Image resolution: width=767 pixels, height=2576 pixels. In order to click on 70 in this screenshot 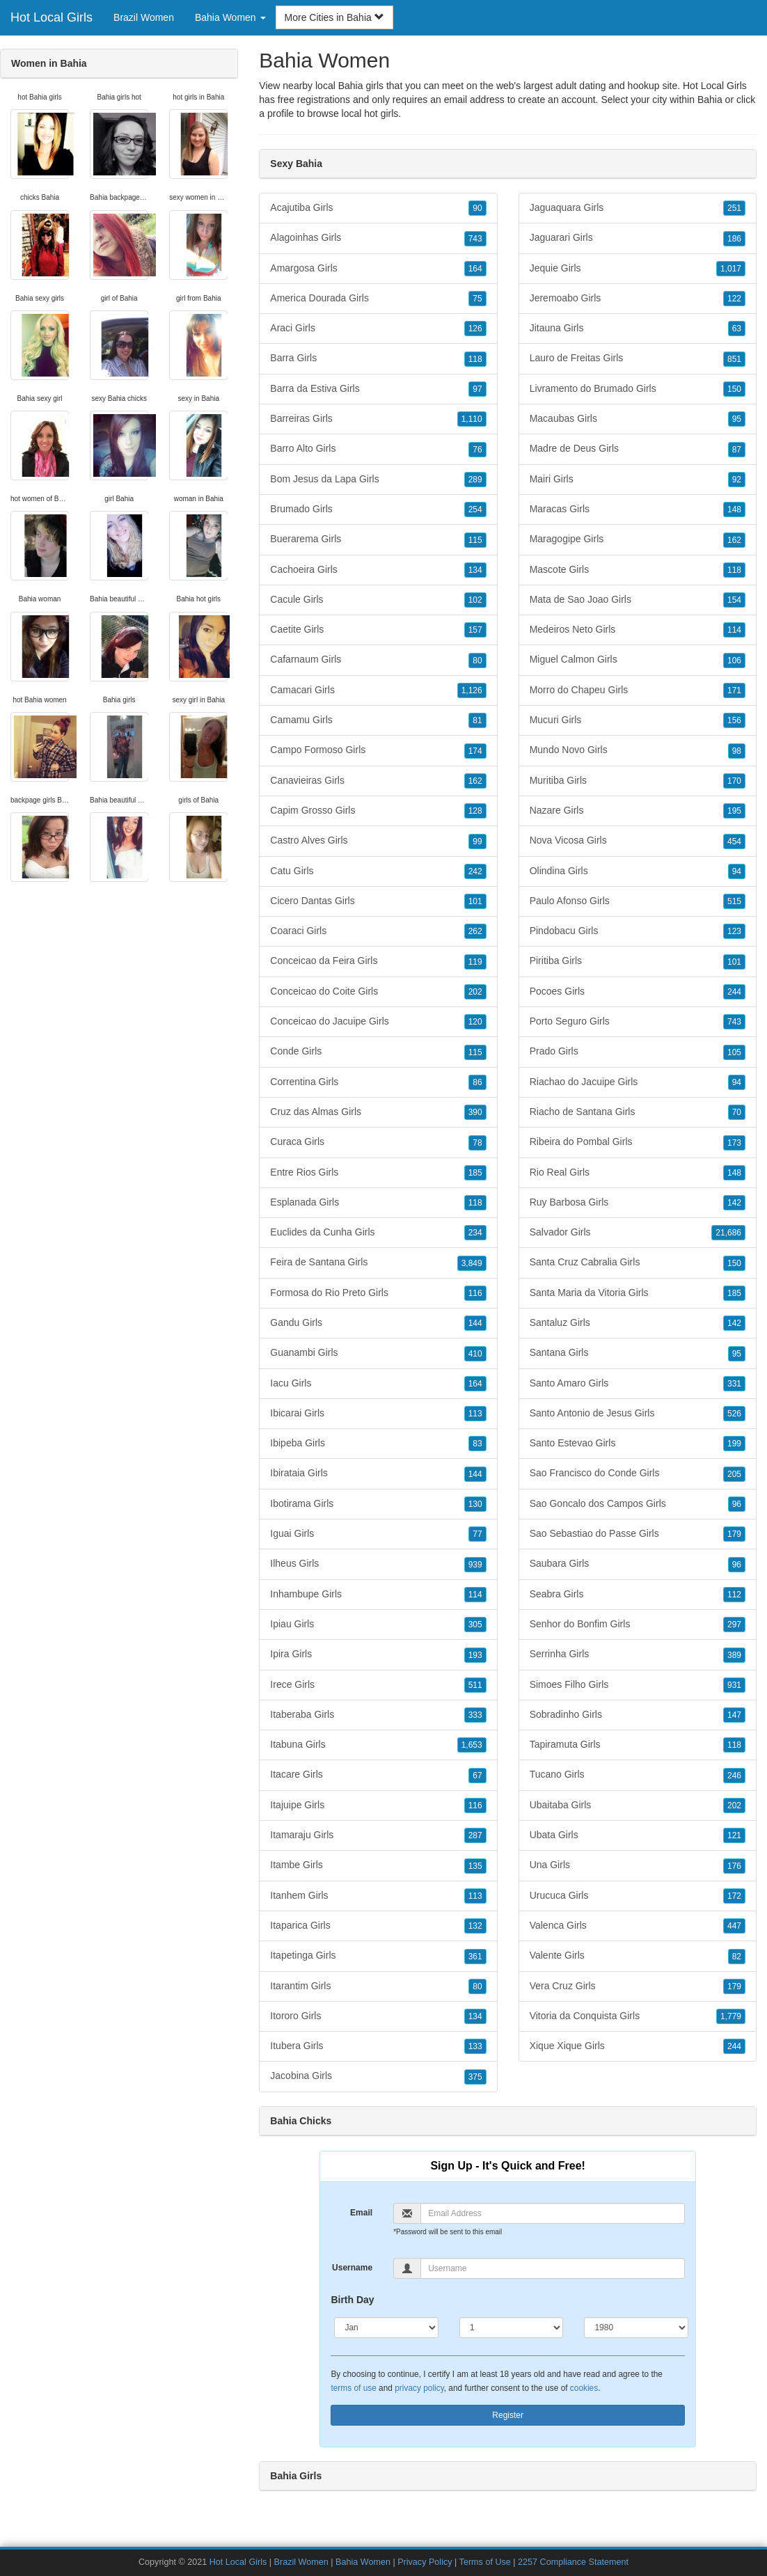, I will do `click(736, 1112)`.